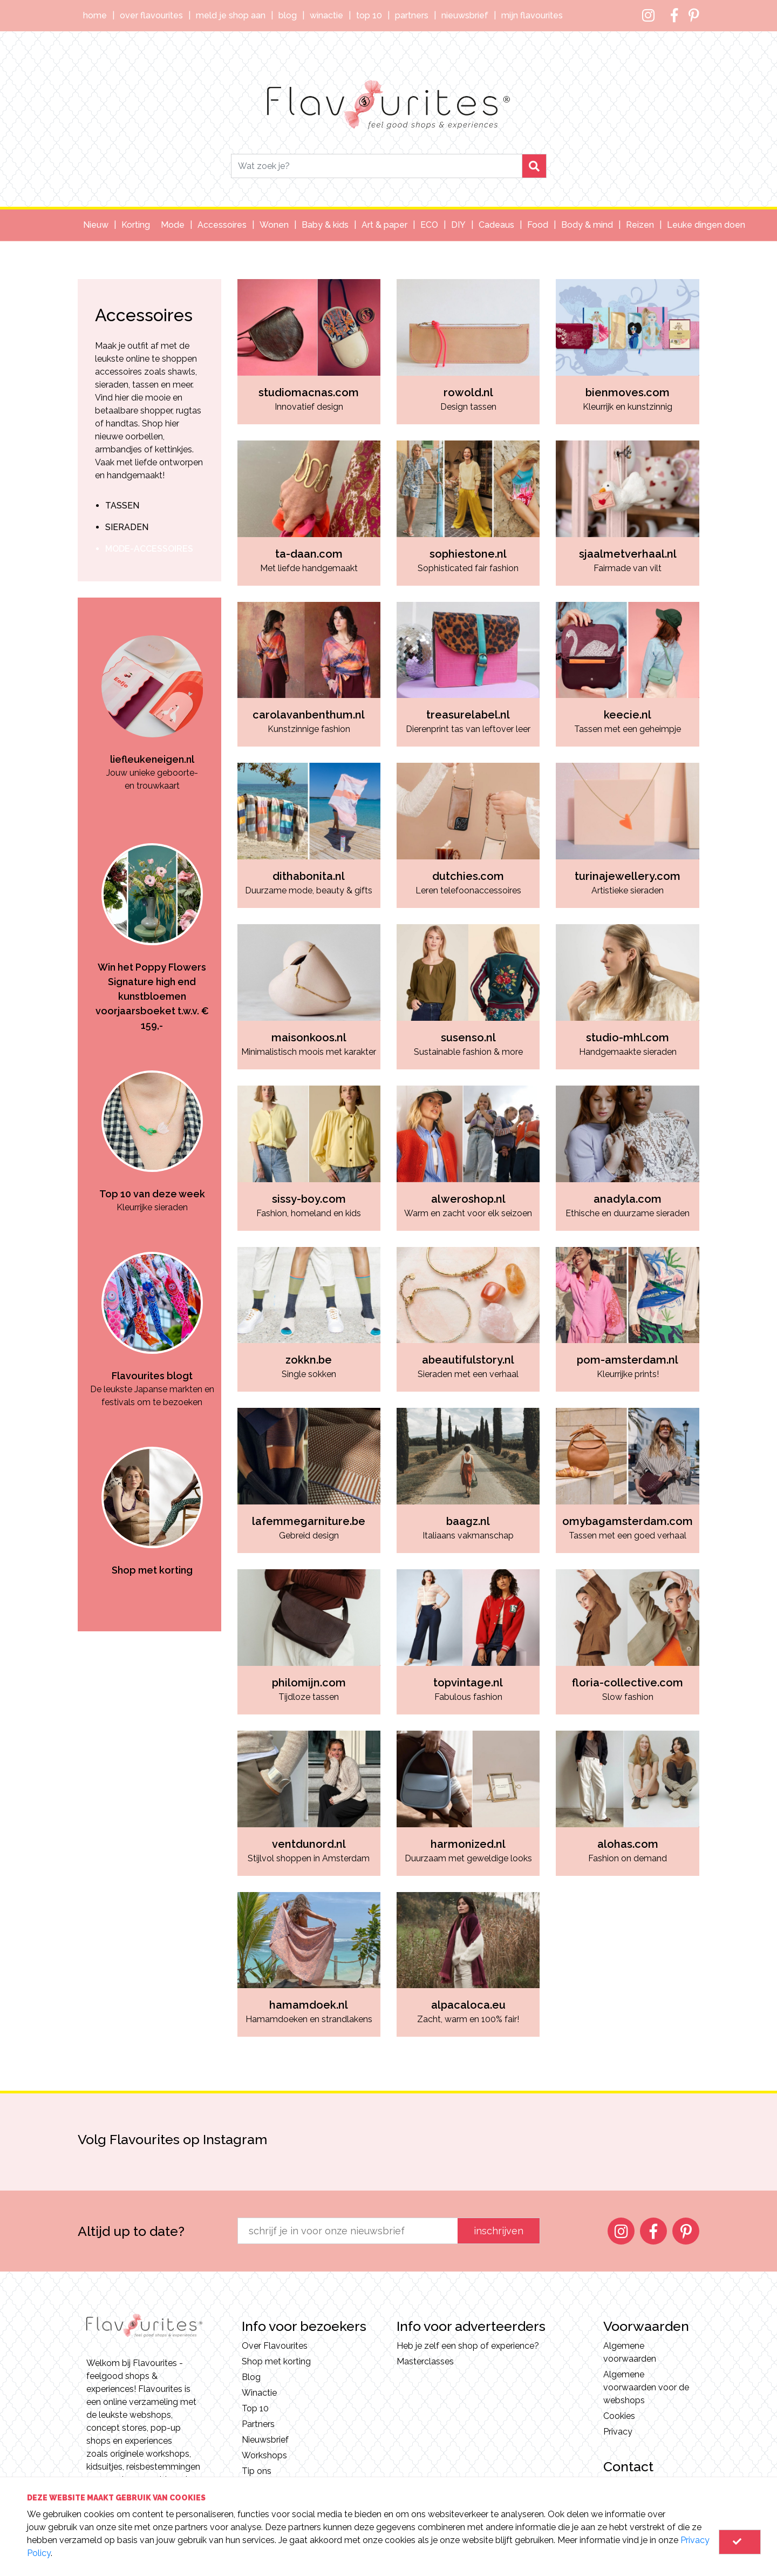 This screenshot has height=2576, width=777. Describe the element at coordinates (264, 2455) in the screenshot. I see `Workshops` at that location.